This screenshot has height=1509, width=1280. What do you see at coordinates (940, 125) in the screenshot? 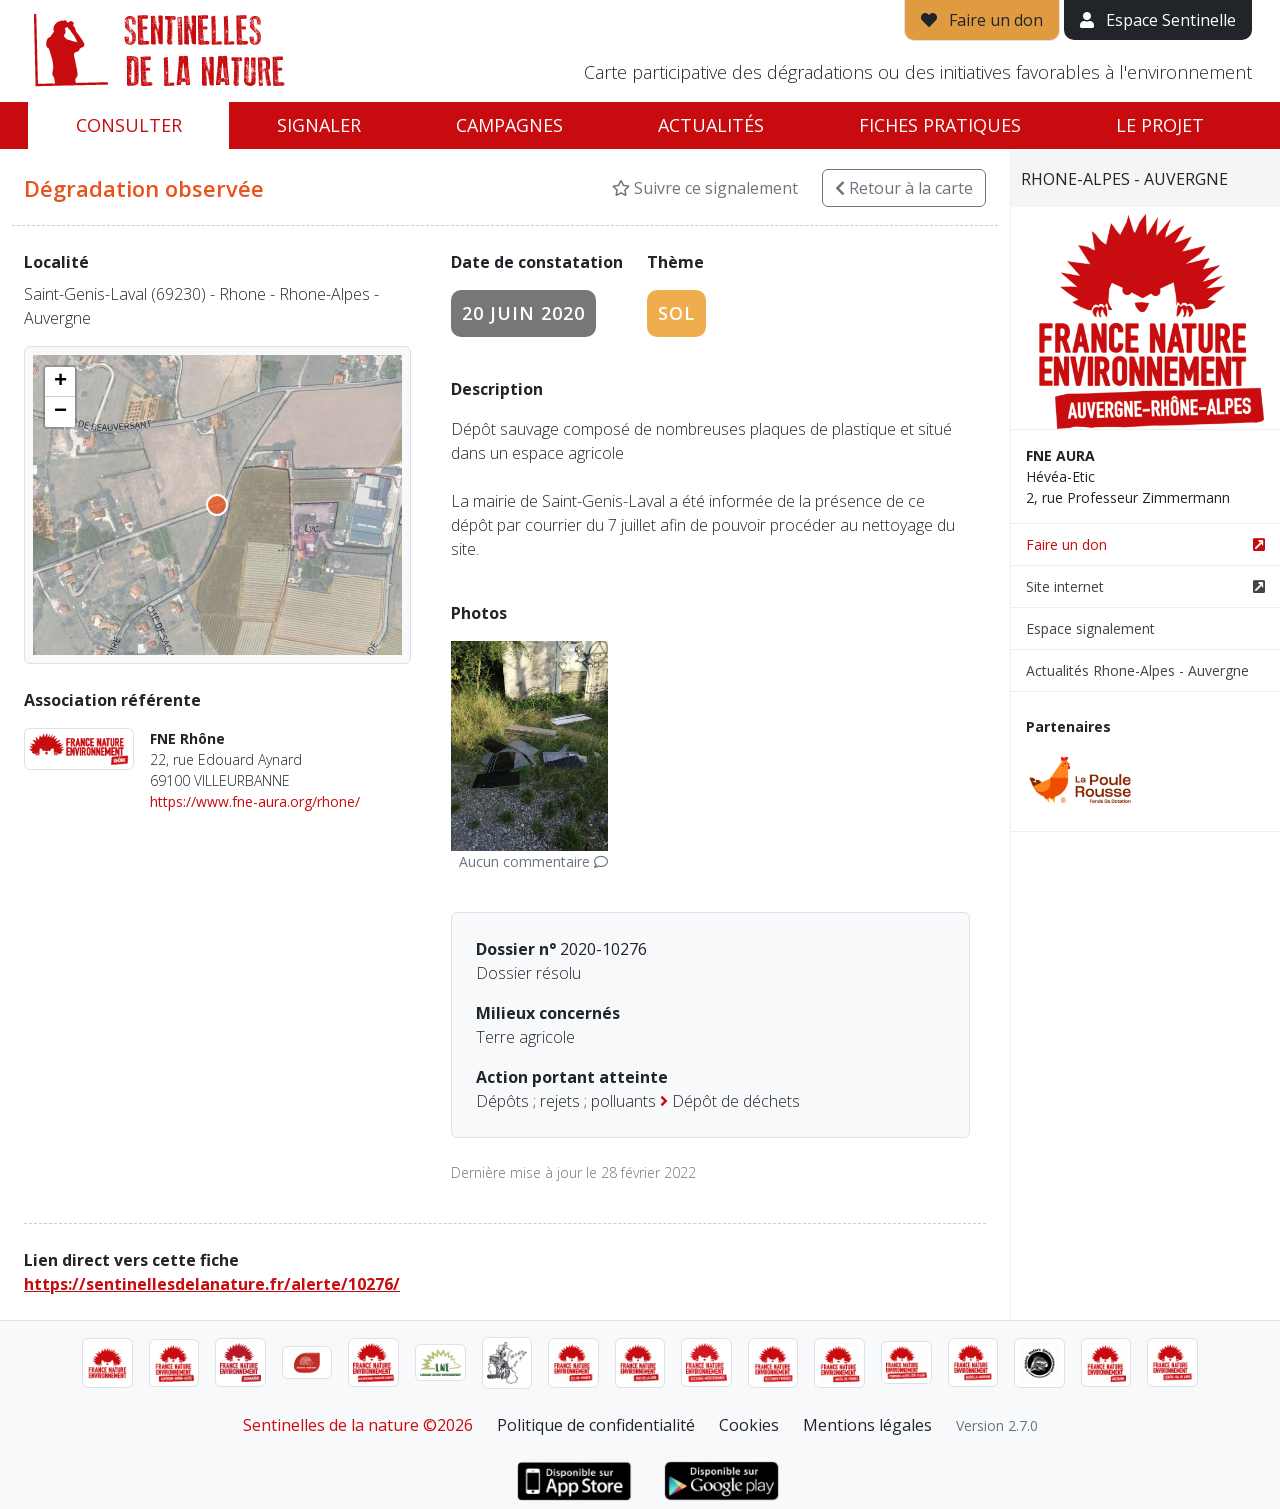
I see `Fiches pratiques` at bounding box center [940, 125].